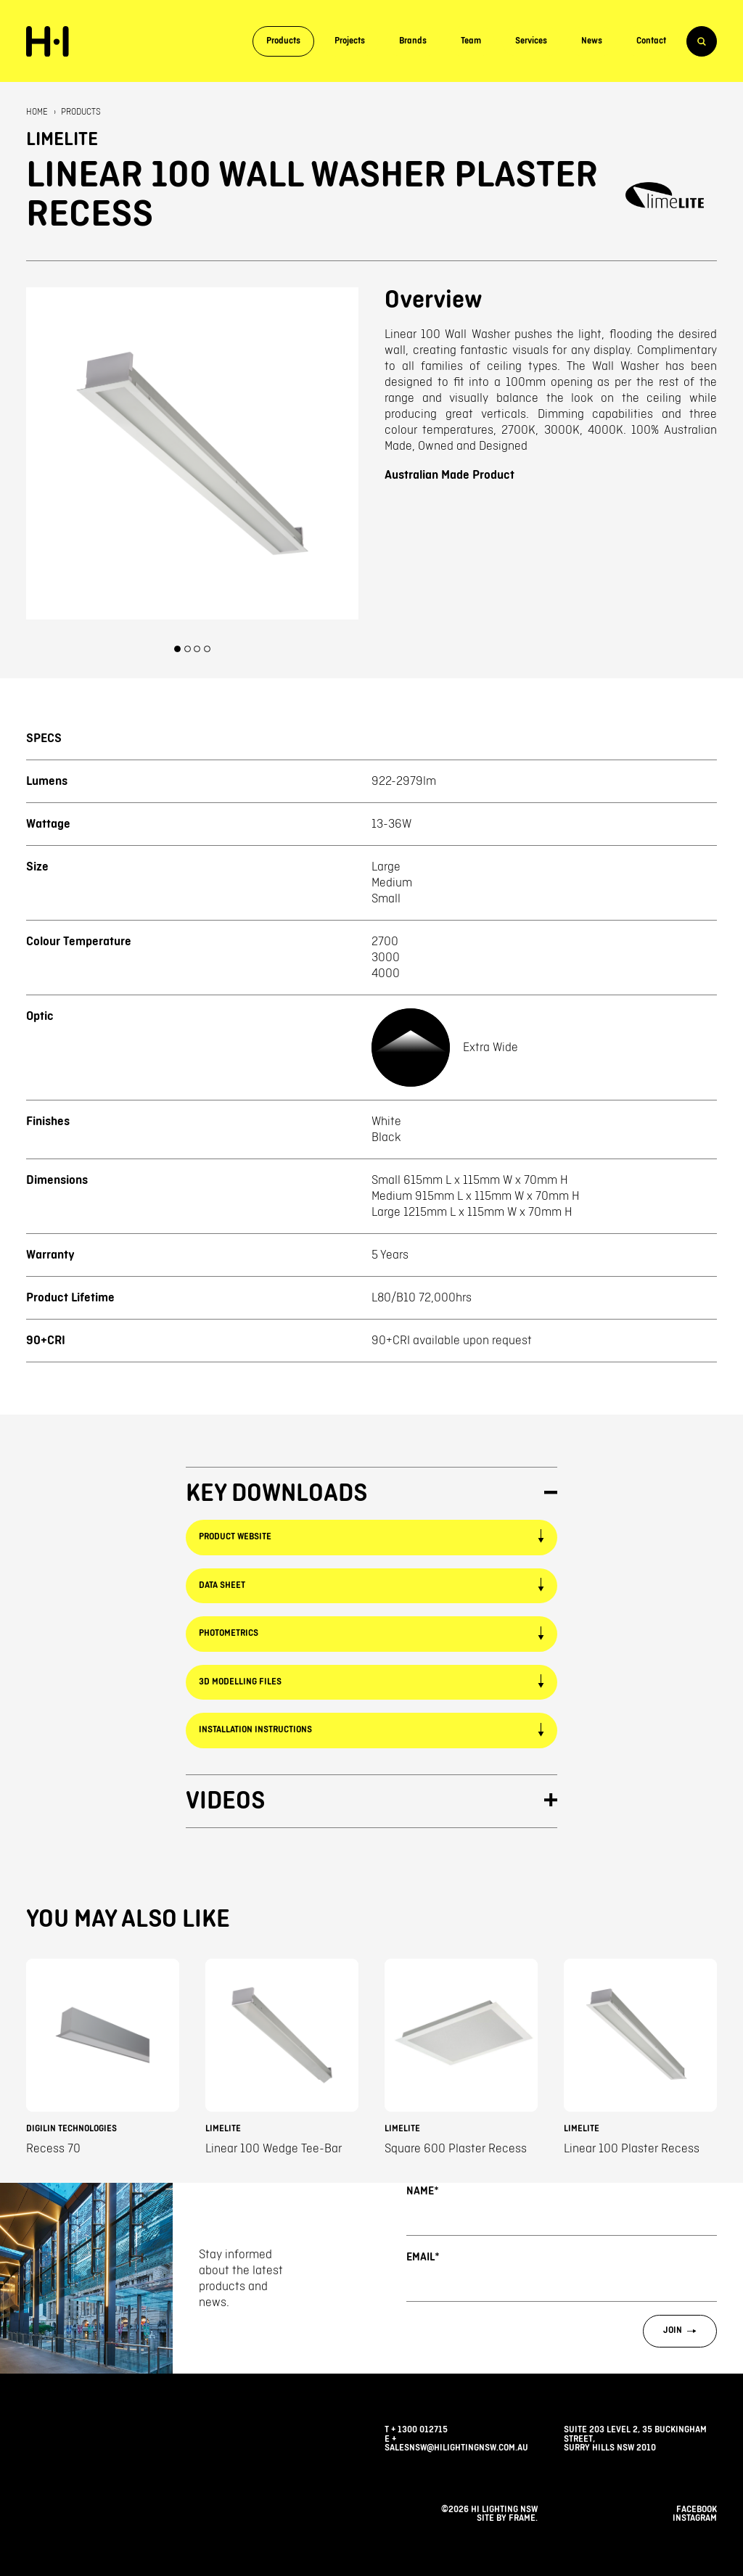  I want to click on salesnsw@hilightingnsw.com.au, so click(456, 2448).